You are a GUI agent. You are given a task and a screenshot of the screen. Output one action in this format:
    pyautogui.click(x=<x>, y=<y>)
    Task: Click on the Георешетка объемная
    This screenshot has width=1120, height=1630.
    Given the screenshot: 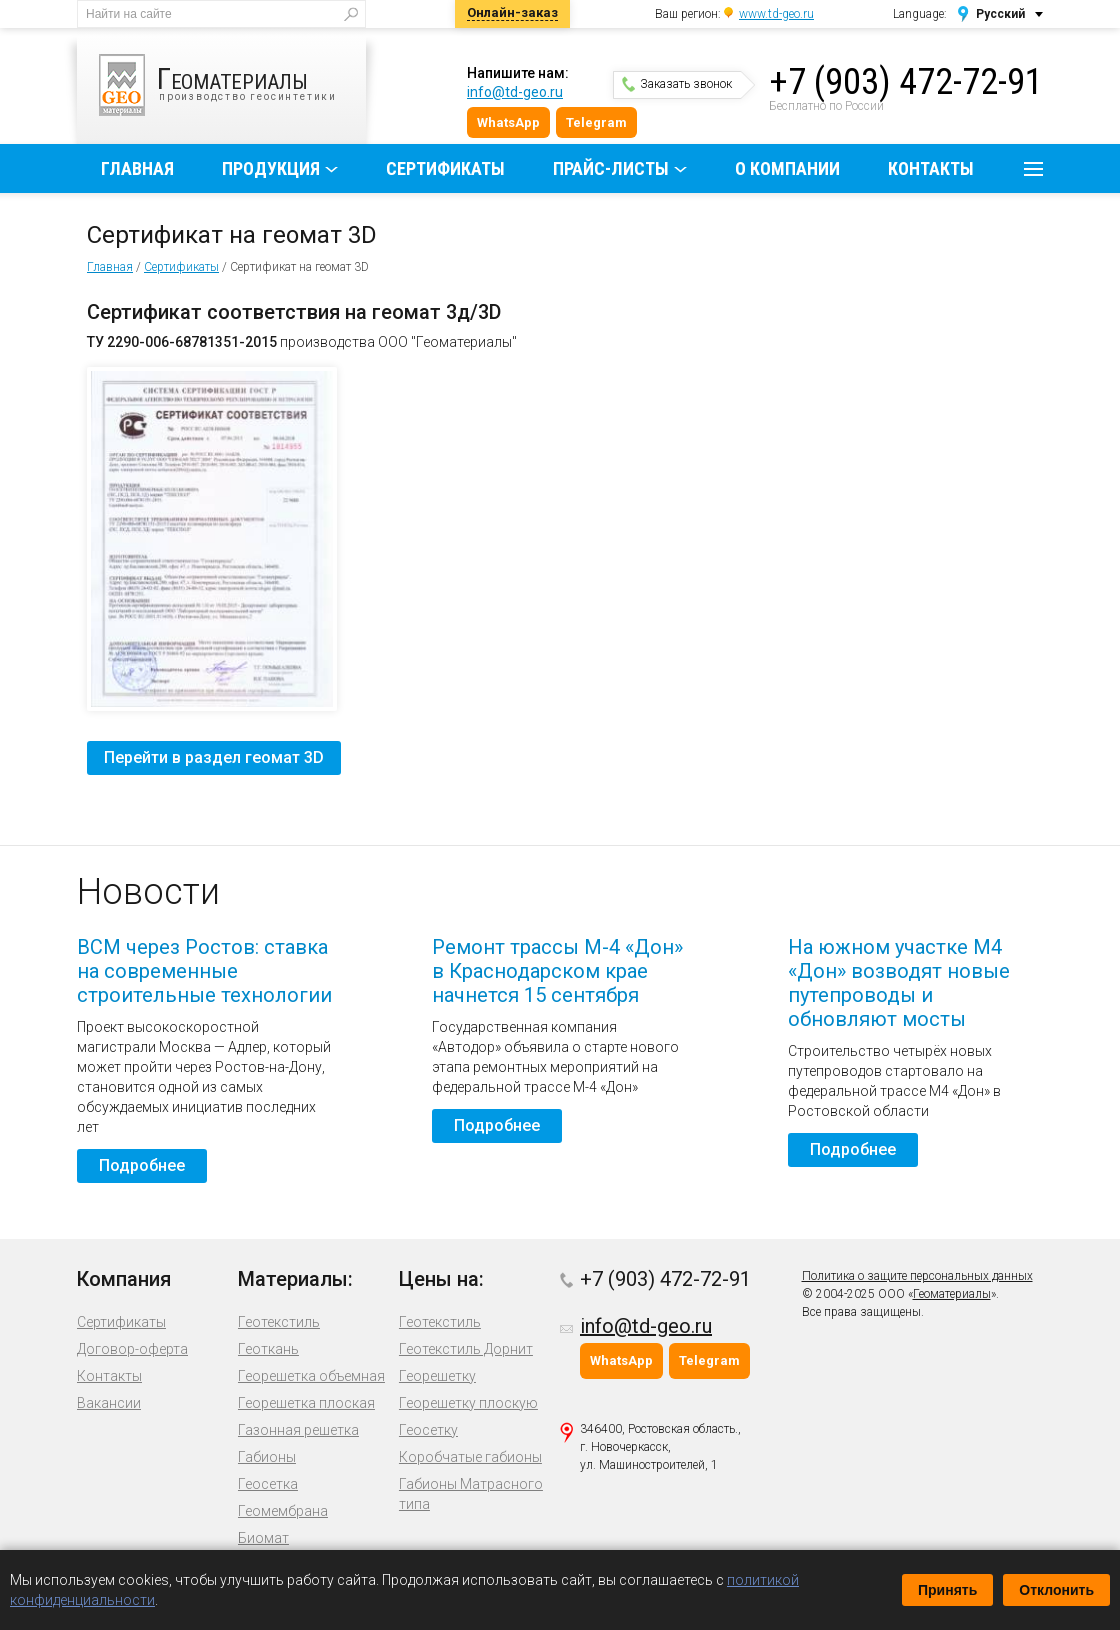 What is the action you would take?
    pyautogui.click(x=311, y=1376)
    